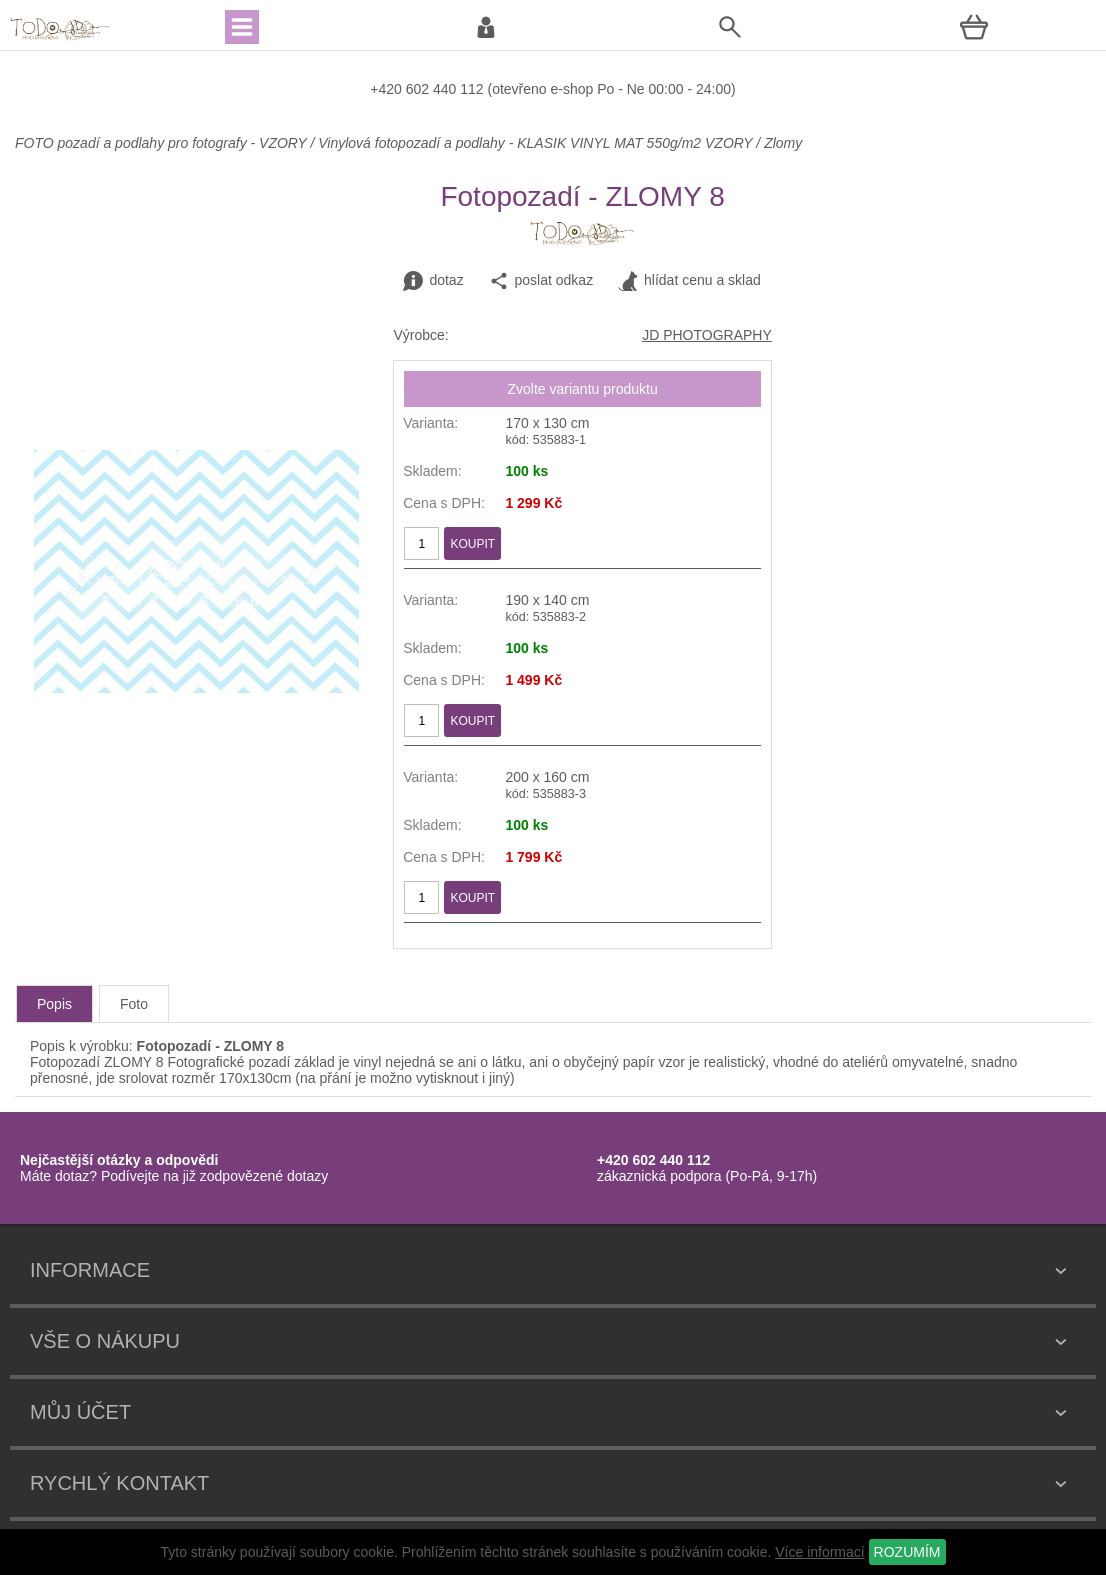  What do you see at coordinates (162, 143) in the screenshot?
I see `FOTO pozadí a podlahy pro fotografy - VZORY` at bounding box center [162, 143].